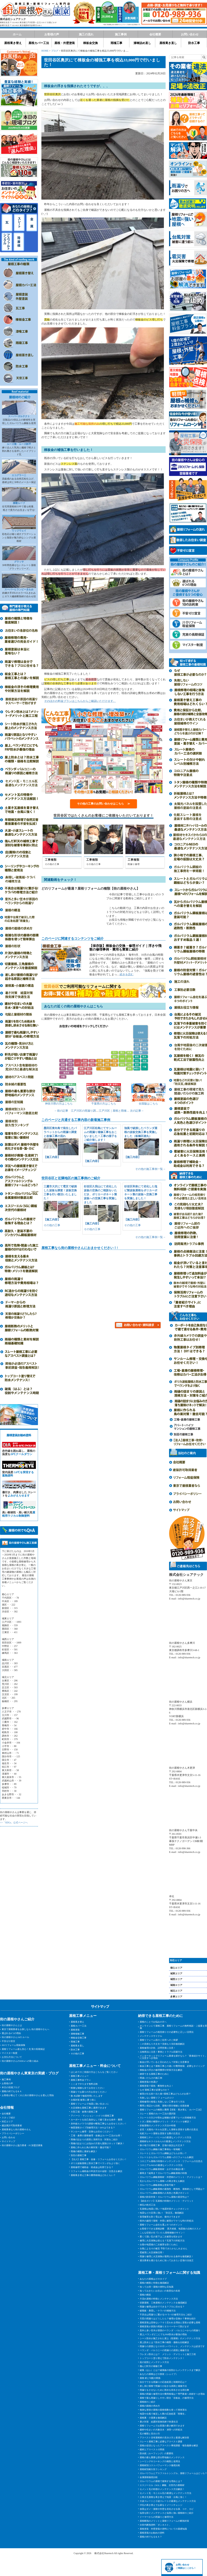 The height and width of the screenshot is (2576, 207). What do you see at coordinates (153, 2469) in the screenshot?
I see `屋根材別耐久性ランキング` at bounding box center [153, 2469].